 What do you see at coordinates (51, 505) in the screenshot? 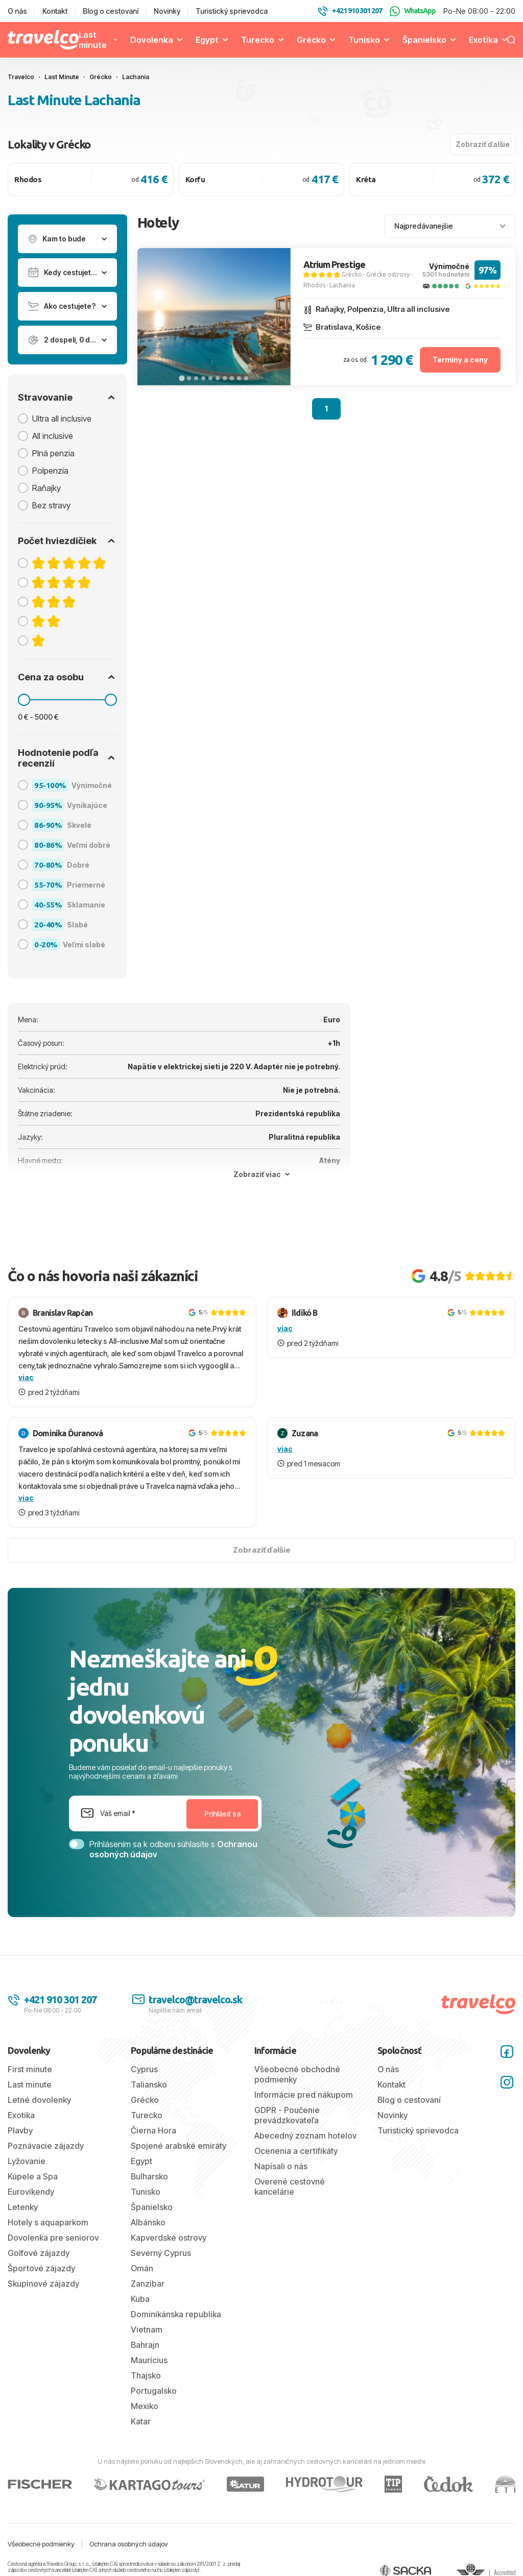
I see `Bez stravy` at bounding box center [51, 505].